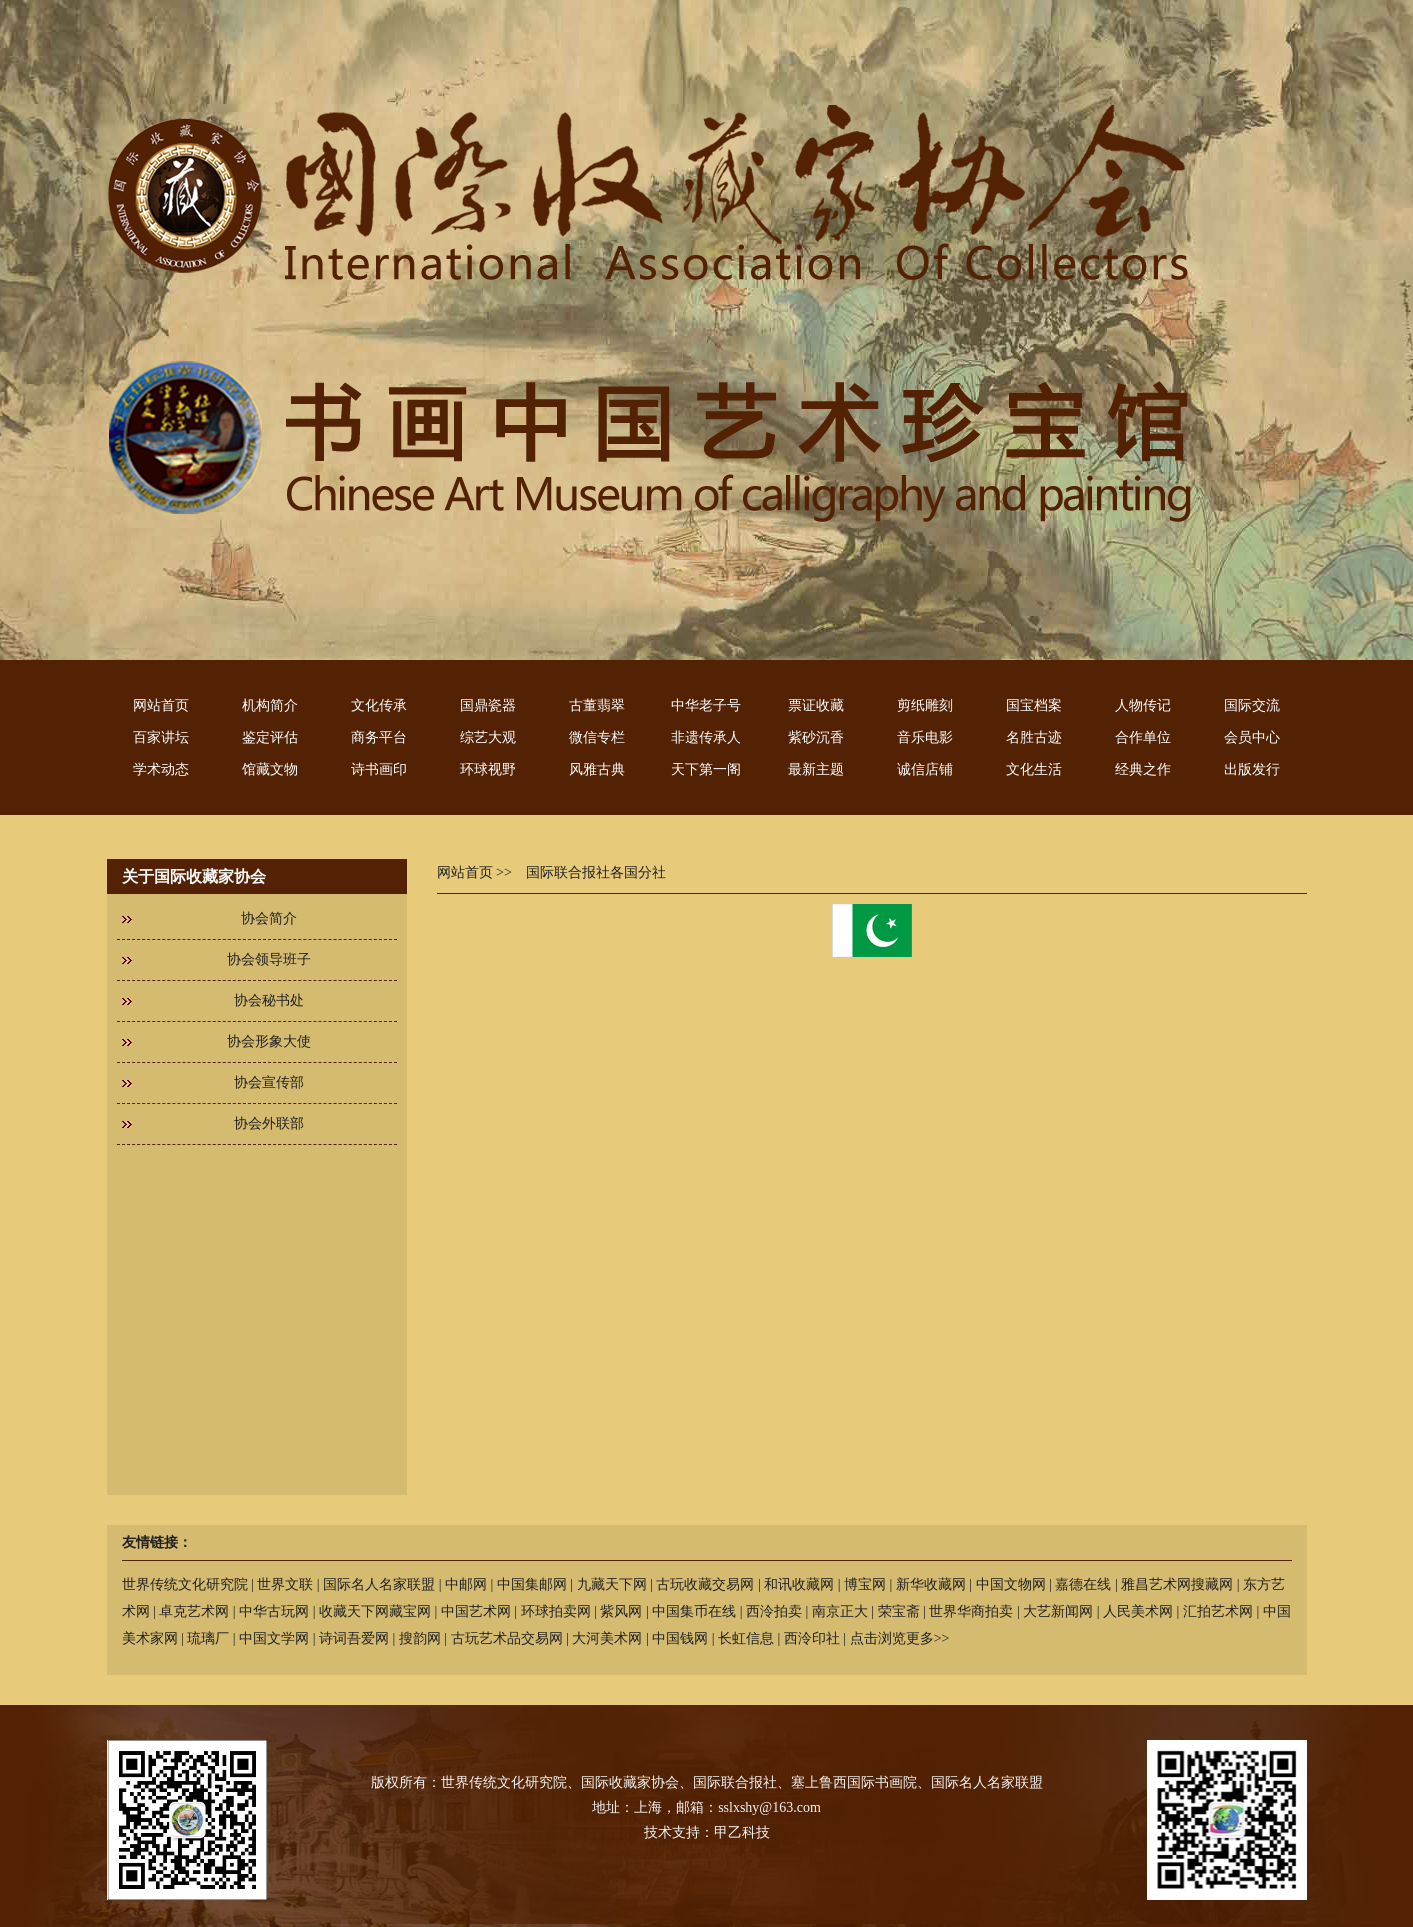 The image size is (1413, 1927). Describe the element at coordinates (185, 1584) in the screenshot. I see `世界传统文化研究院` at that location.